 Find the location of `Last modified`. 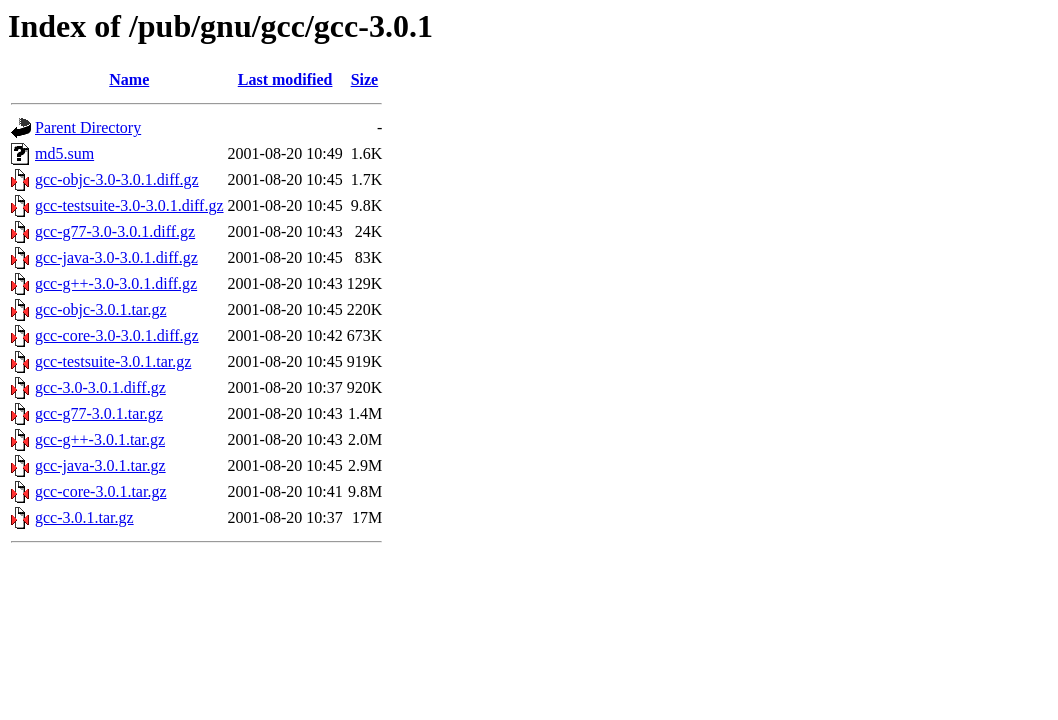

Last modified is located at coordinates (285, 79).